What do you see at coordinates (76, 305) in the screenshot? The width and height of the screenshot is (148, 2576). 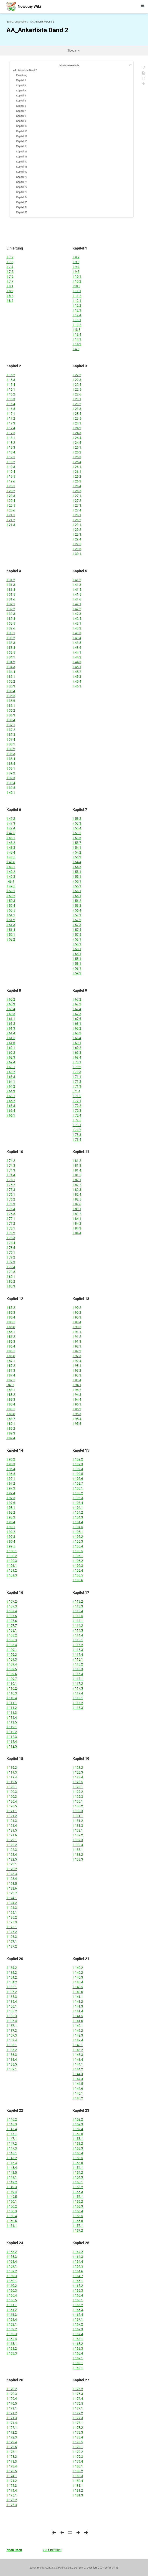 I see `II 12.2` at bounding box center [76, 305].